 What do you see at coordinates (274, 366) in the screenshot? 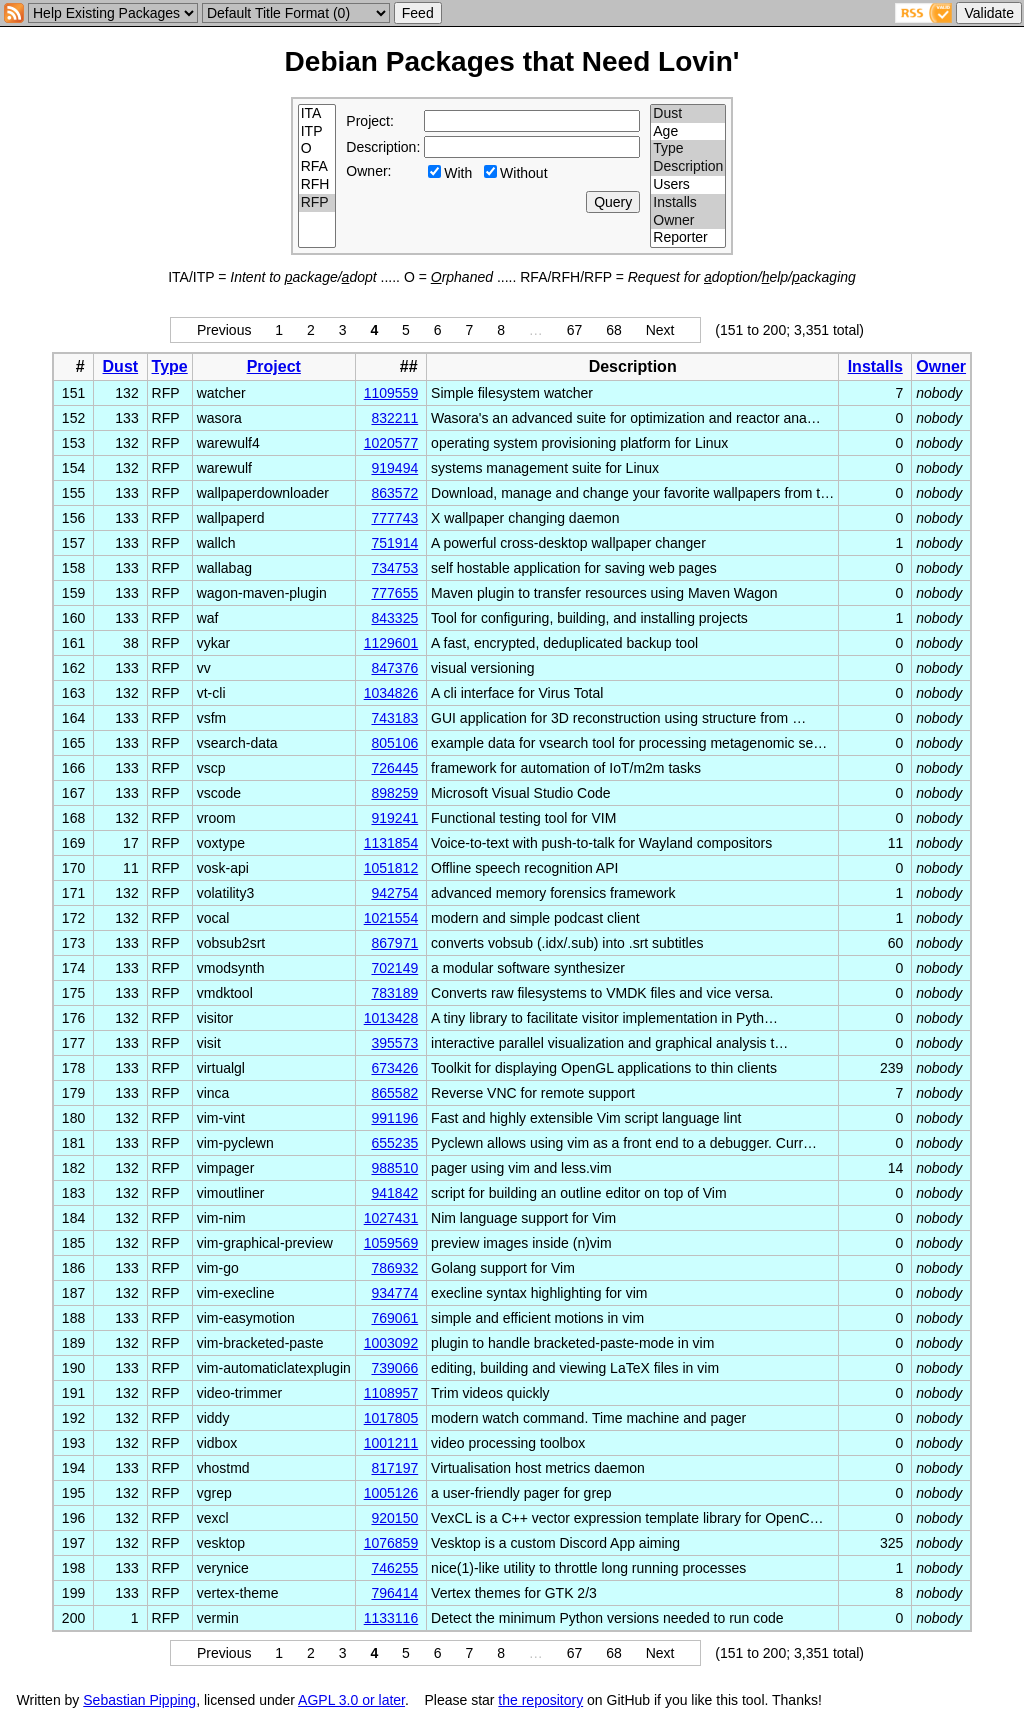
I see `Project` at bounding box center [274, 366].